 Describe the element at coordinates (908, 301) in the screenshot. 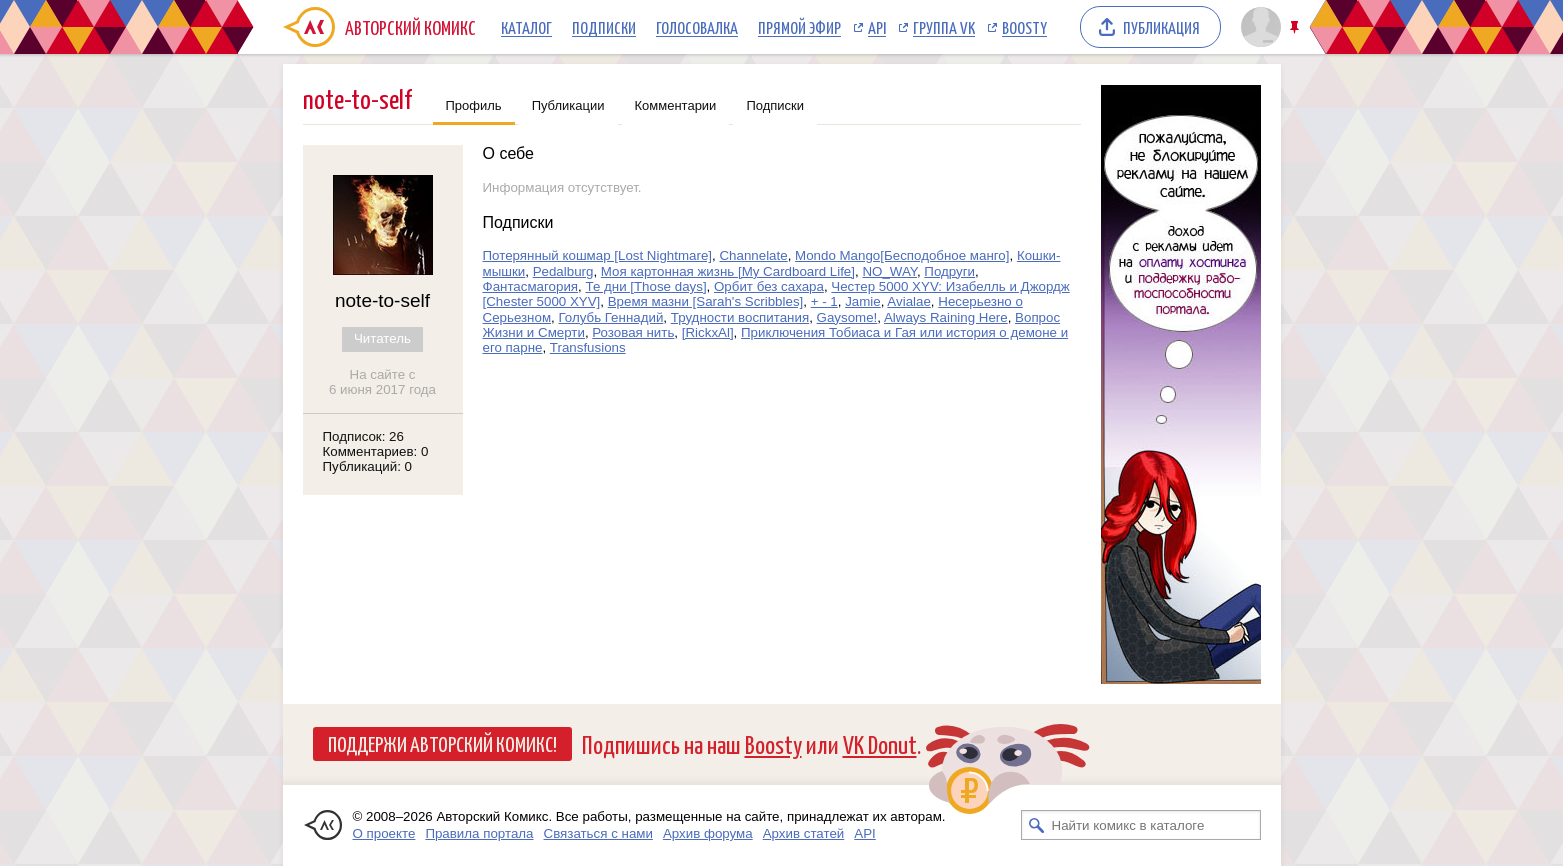

I see `Avialae` at that location.